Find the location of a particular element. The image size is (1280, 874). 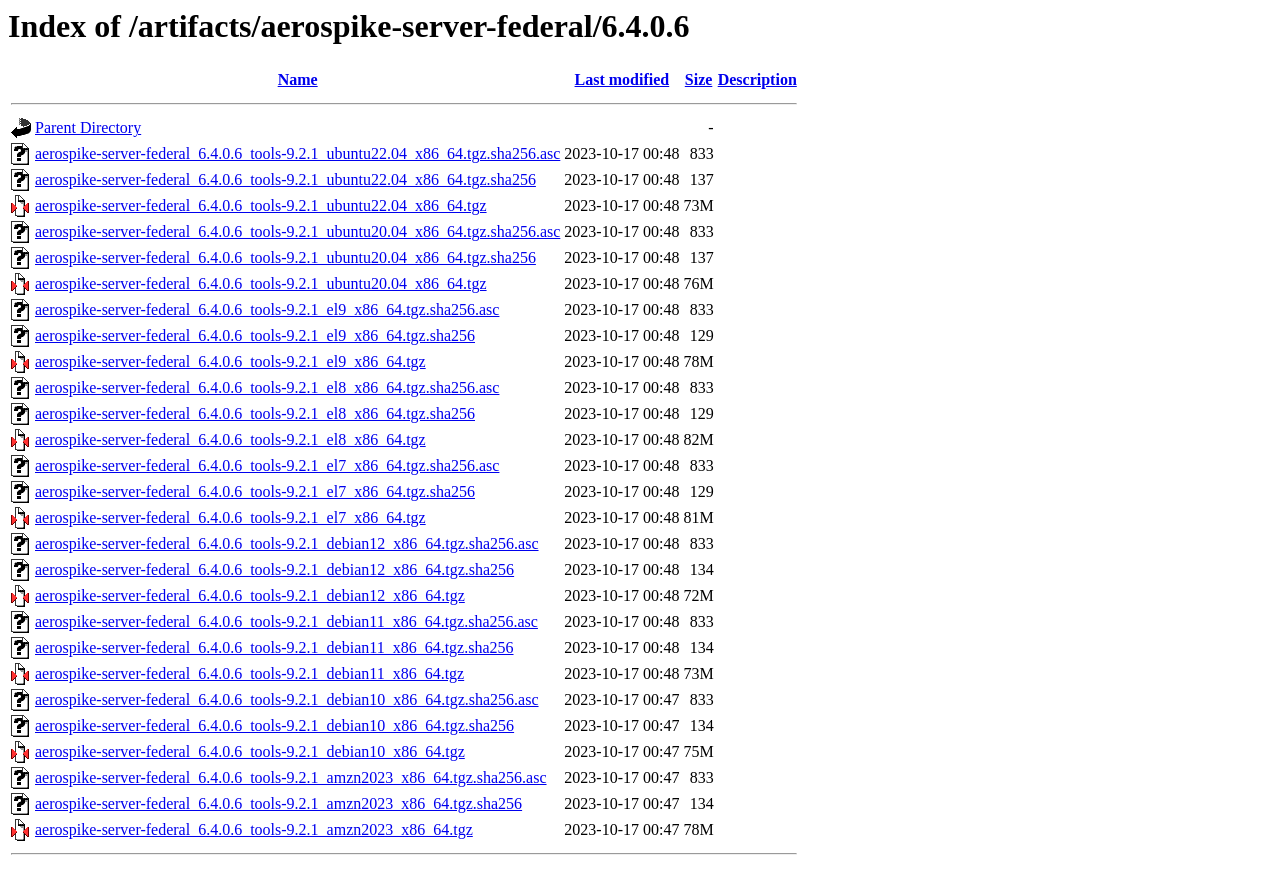

Size is located at coordinates (699, 79).